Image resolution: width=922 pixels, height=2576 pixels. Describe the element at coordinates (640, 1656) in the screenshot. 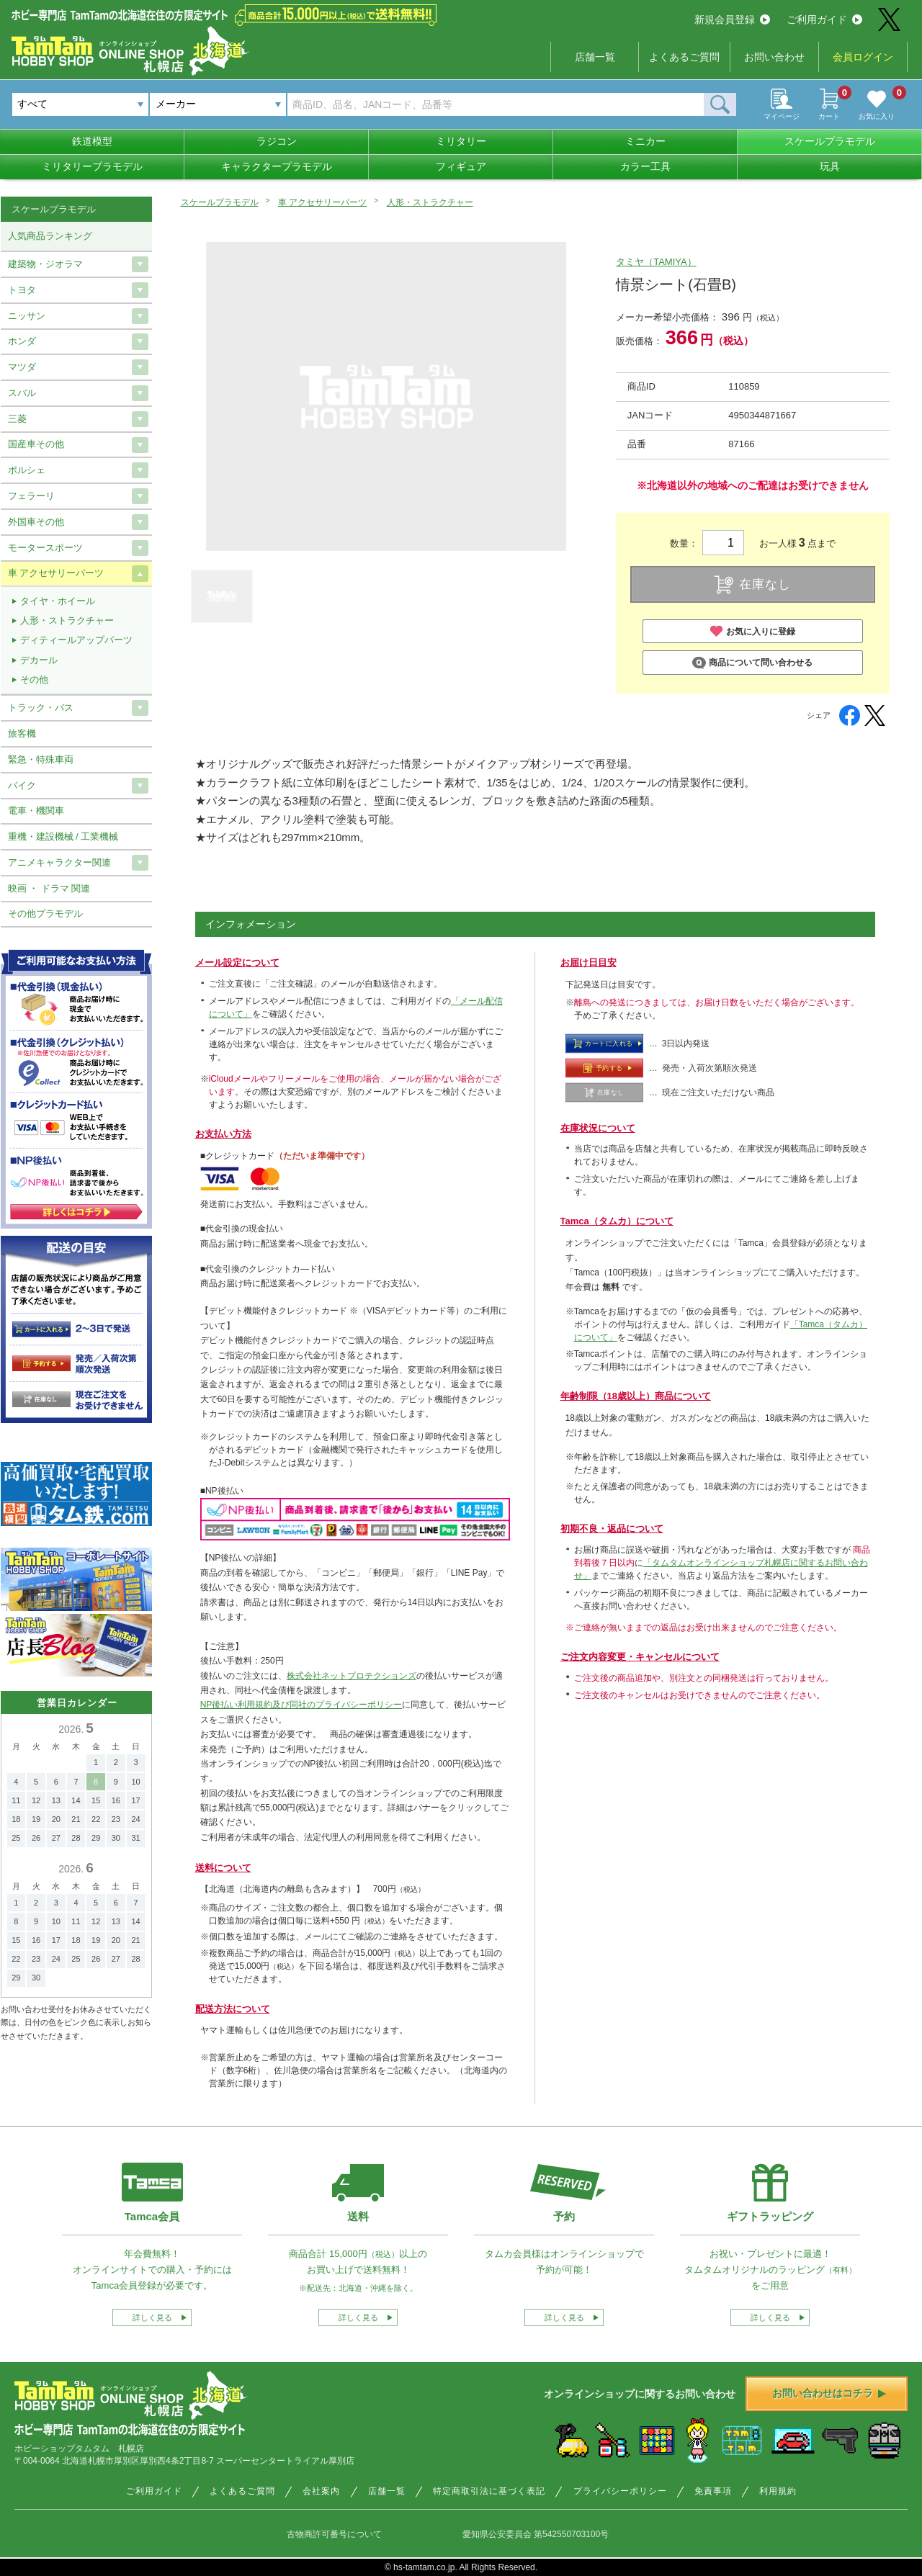

I see `ご注文内容変更・キャンセルについて` at that location.